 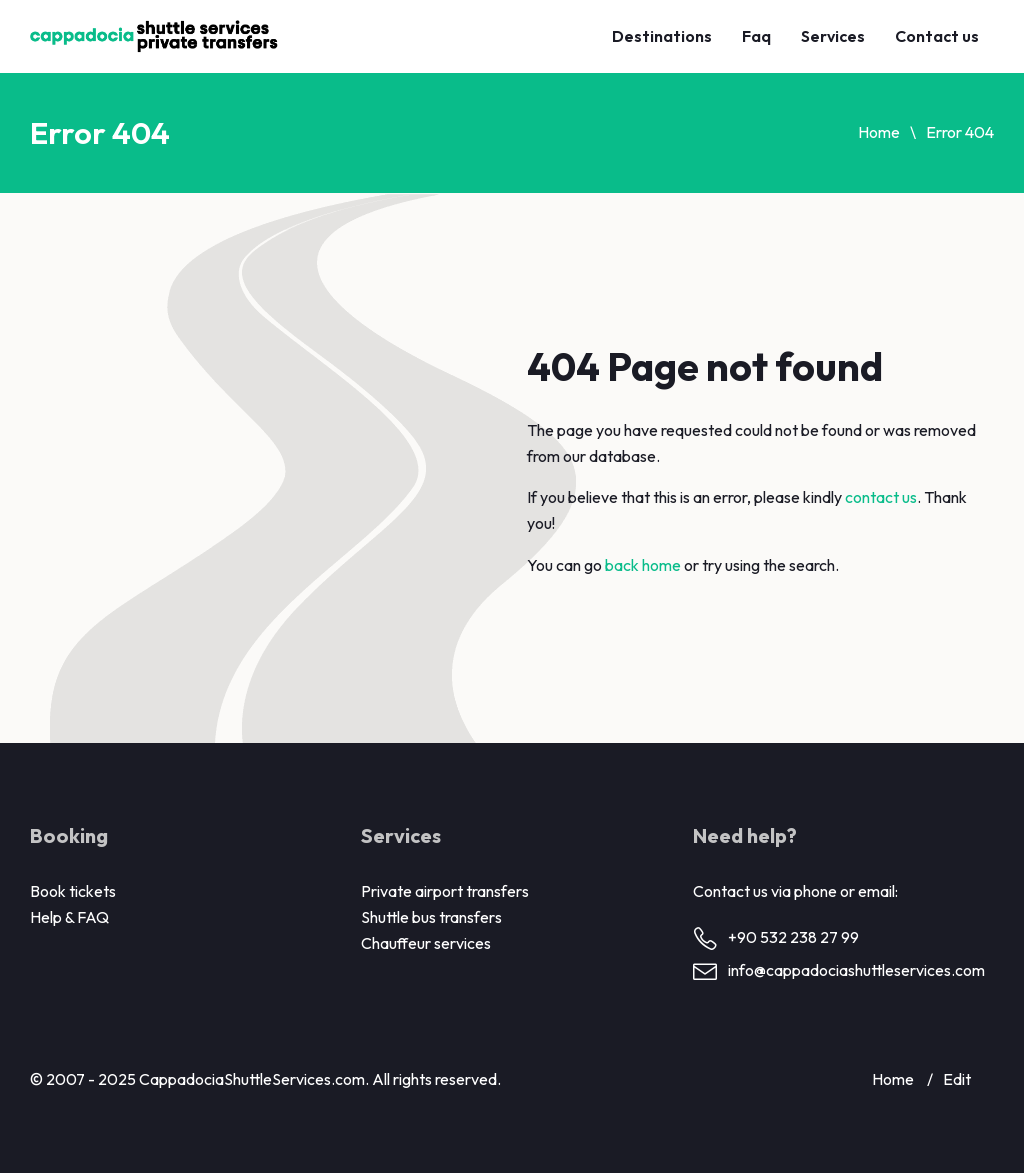 I want to click on info@cappadociashuttleservices.com, so click(x=856, y=970).